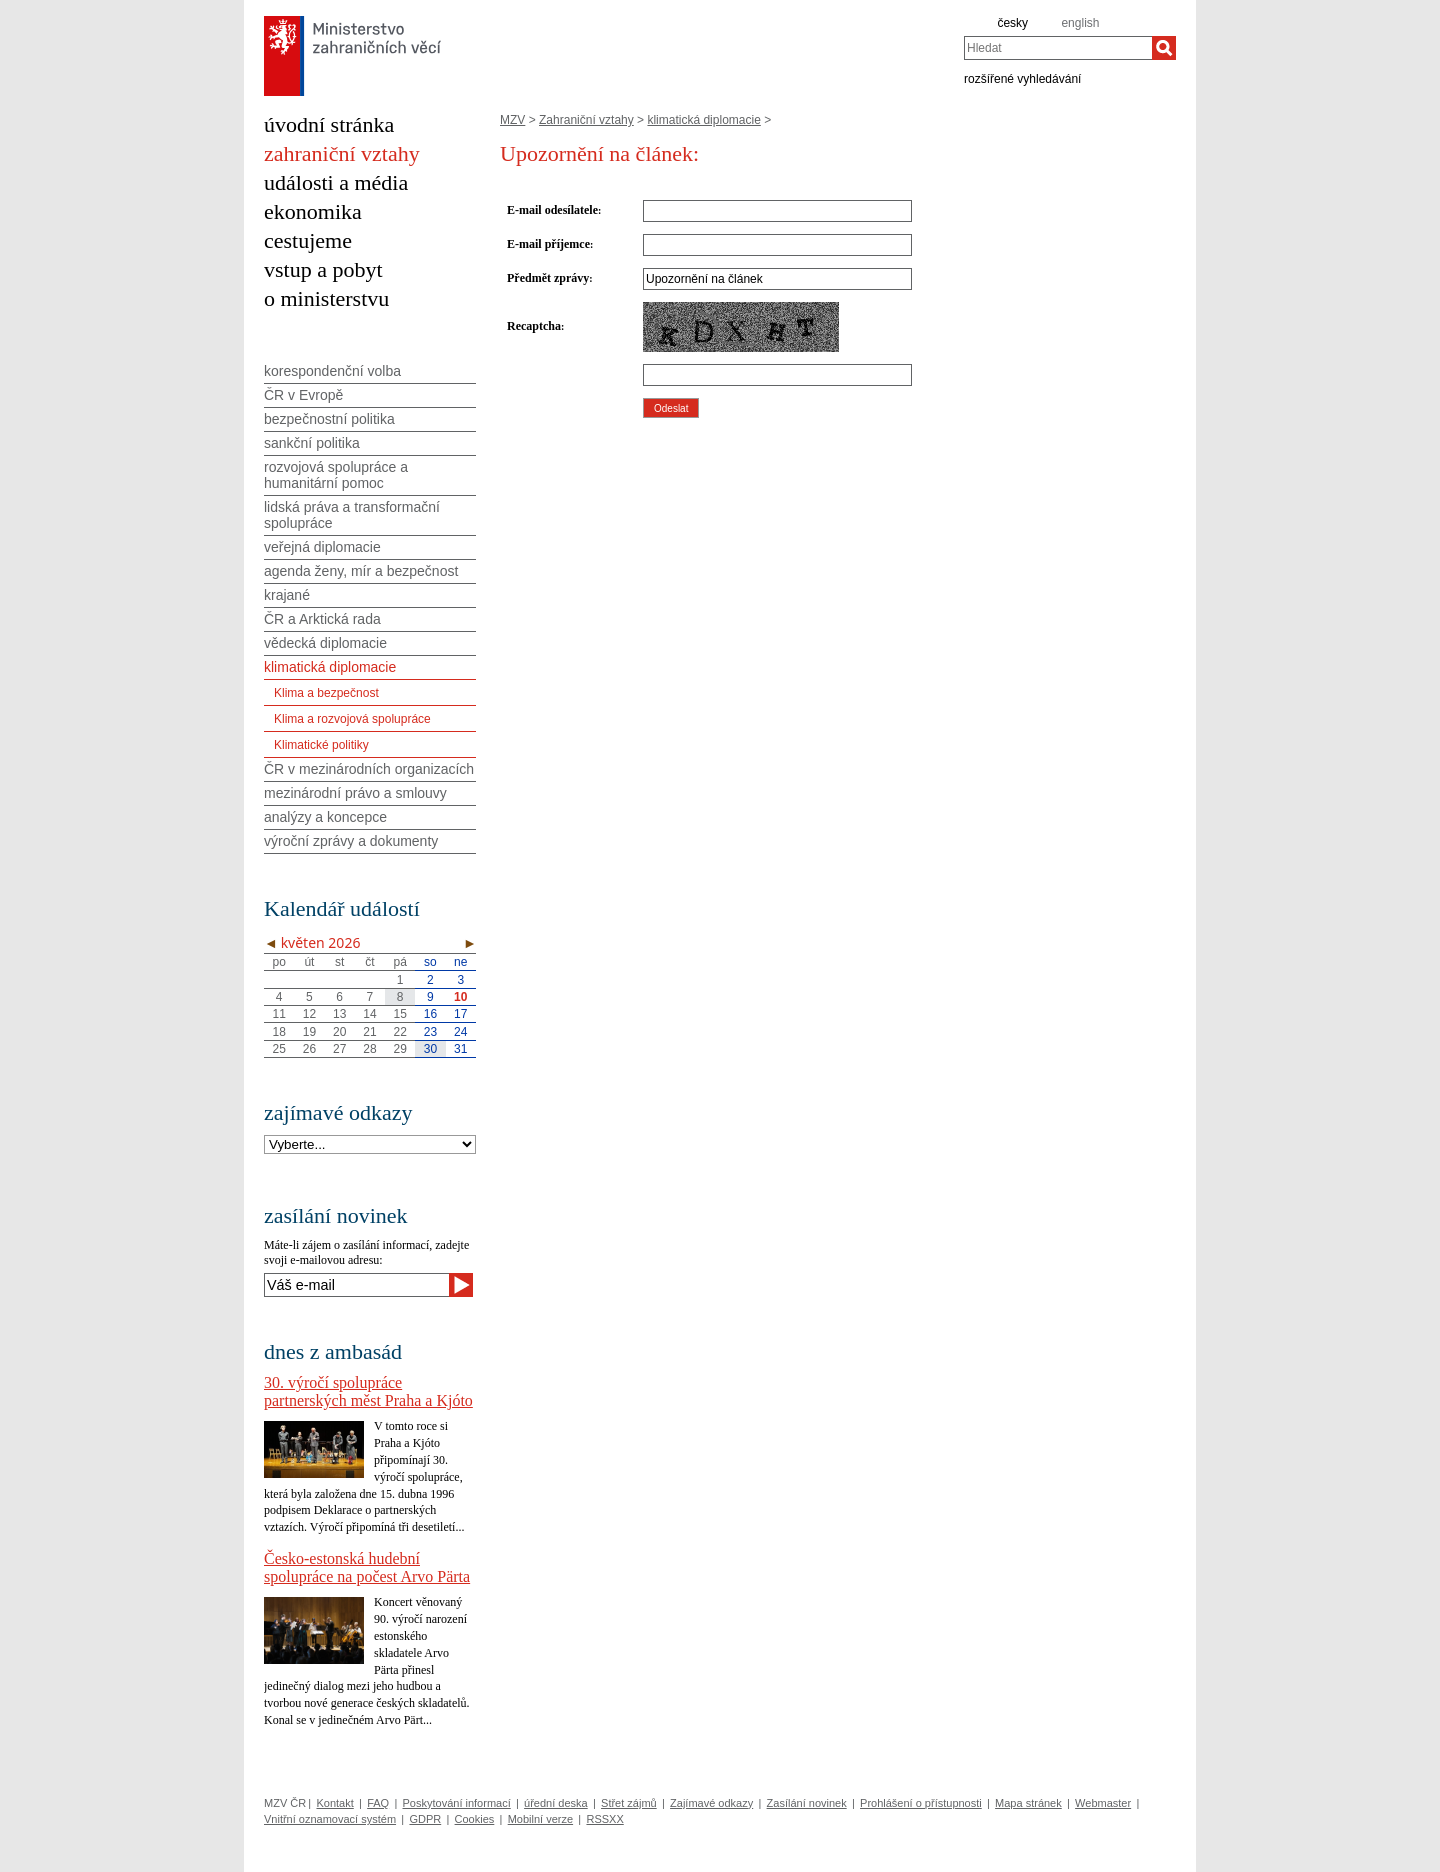  Describe the element at coordinates (1058, 48) in the screenshot. I see `[combobox]` at that location.